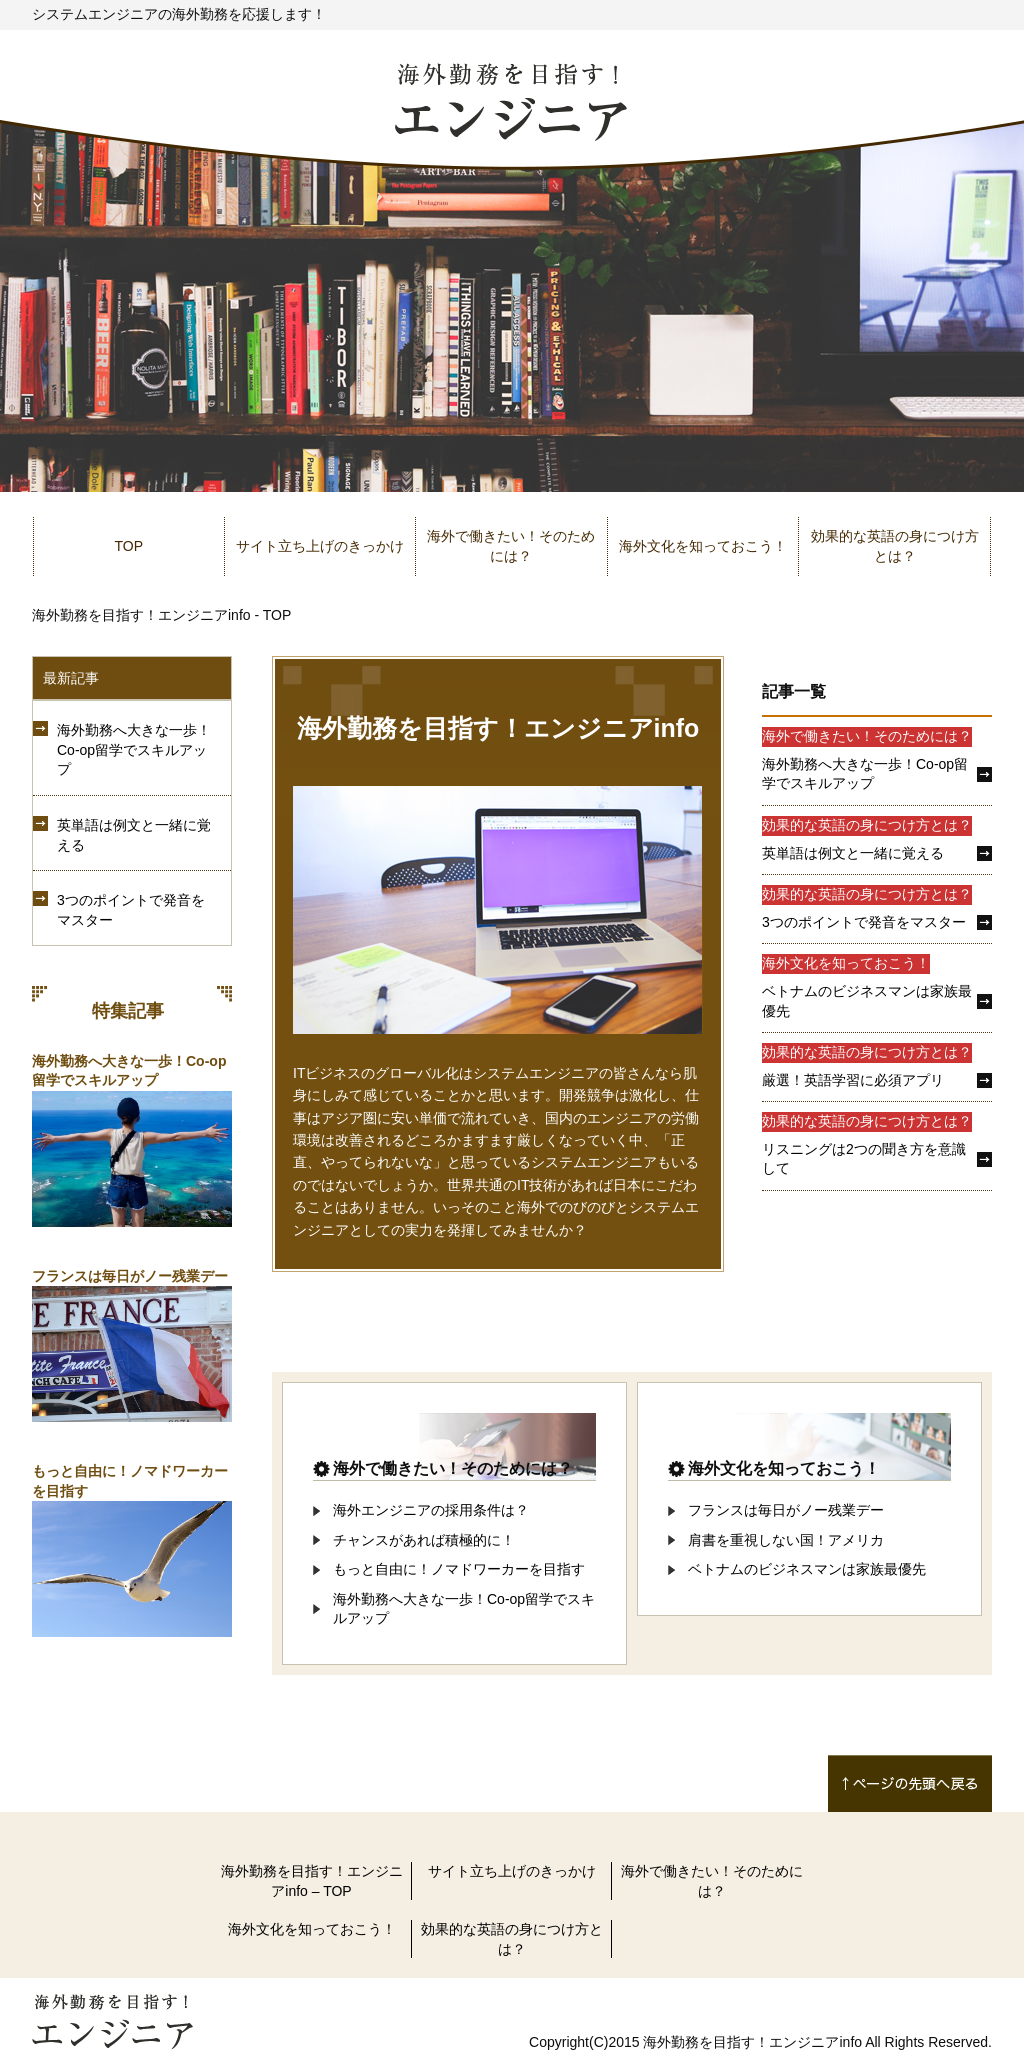  Describe the element at coordinates (134, 749) in the screenshot. I see `海外勤務へ大きな一歩！Co-op留学でスキルアップ` at that location.